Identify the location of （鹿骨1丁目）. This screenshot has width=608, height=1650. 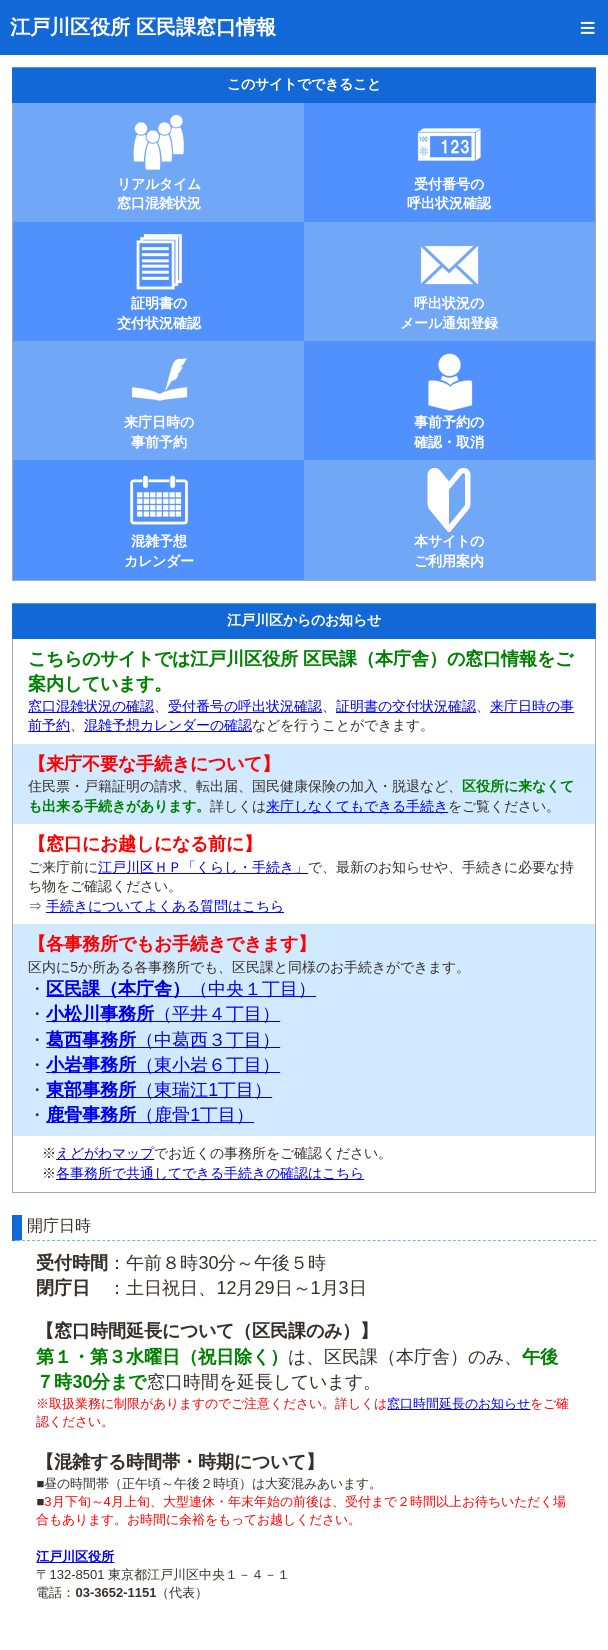
(150, 1115).